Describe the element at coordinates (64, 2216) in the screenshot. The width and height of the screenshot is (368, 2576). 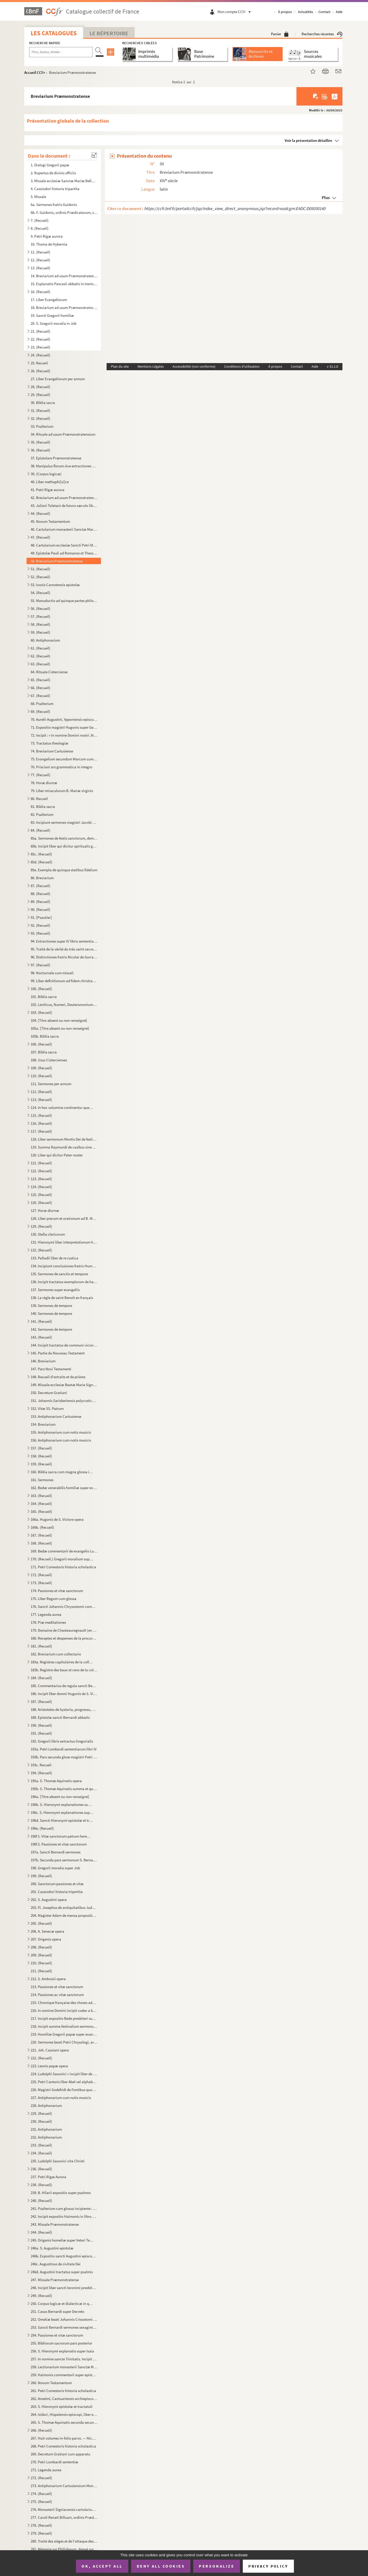
I see `242. Incipit expositio Haimonis in libro apocalypsis Jhesu Christi` at that location.